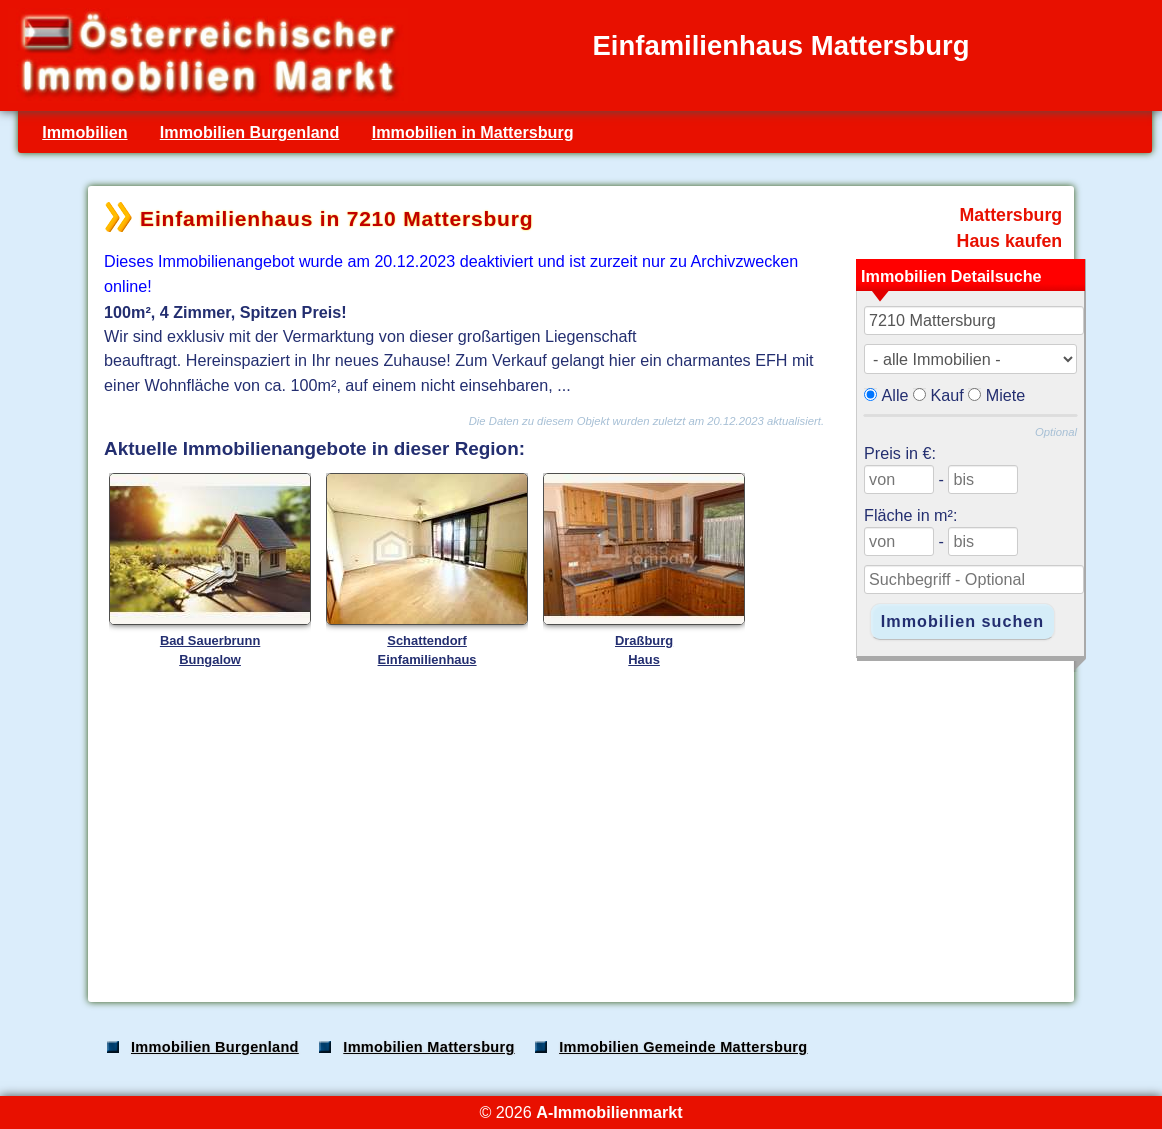  What do you see at coordinates (683, 1047) in the screenshot?
I see `Immobilien Gemeinde Mattersburg` at bounding box center [683, 1047].